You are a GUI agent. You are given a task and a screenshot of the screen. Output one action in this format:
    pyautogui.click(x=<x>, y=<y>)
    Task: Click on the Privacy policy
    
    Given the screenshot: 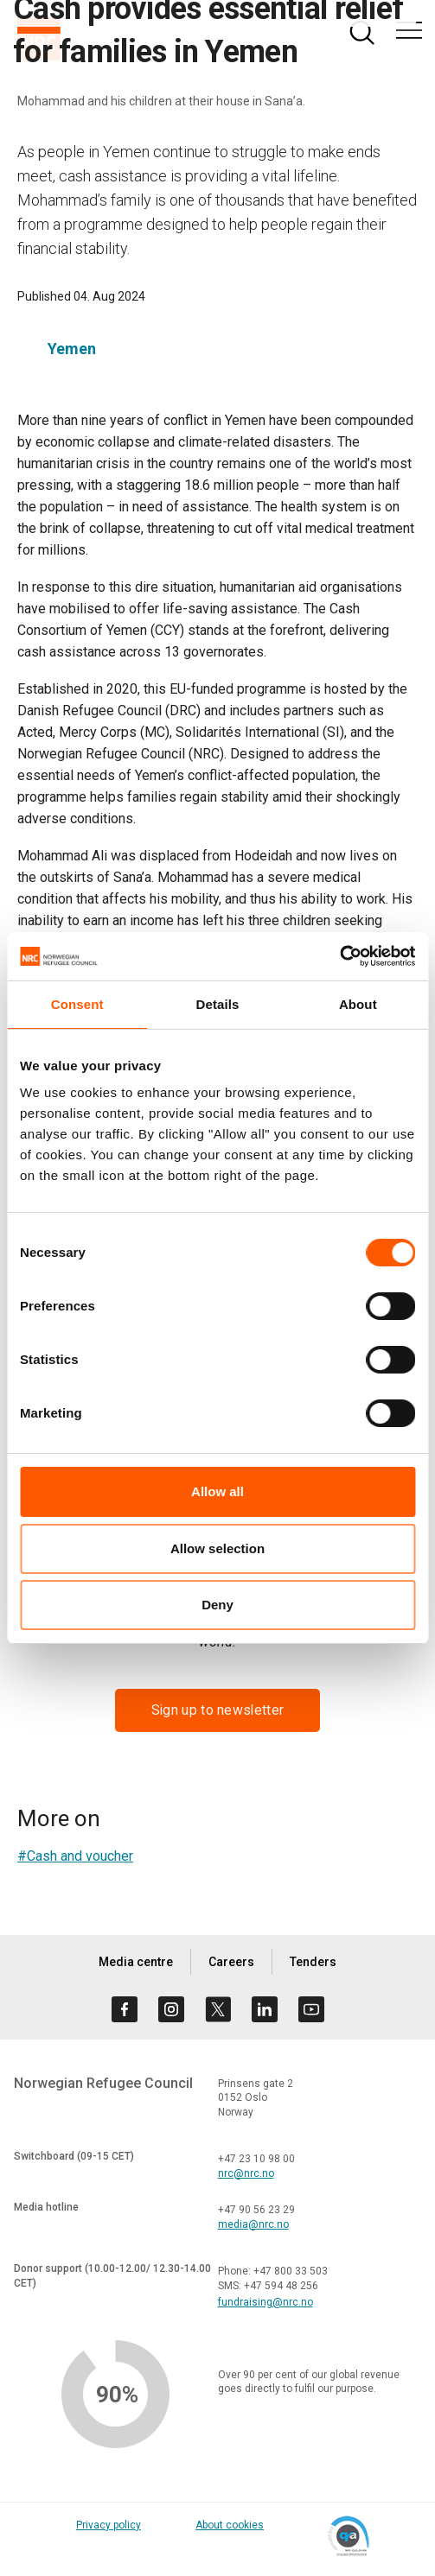 What is the action you would take?
    pyautogui.click(x=108, y=2525)
    